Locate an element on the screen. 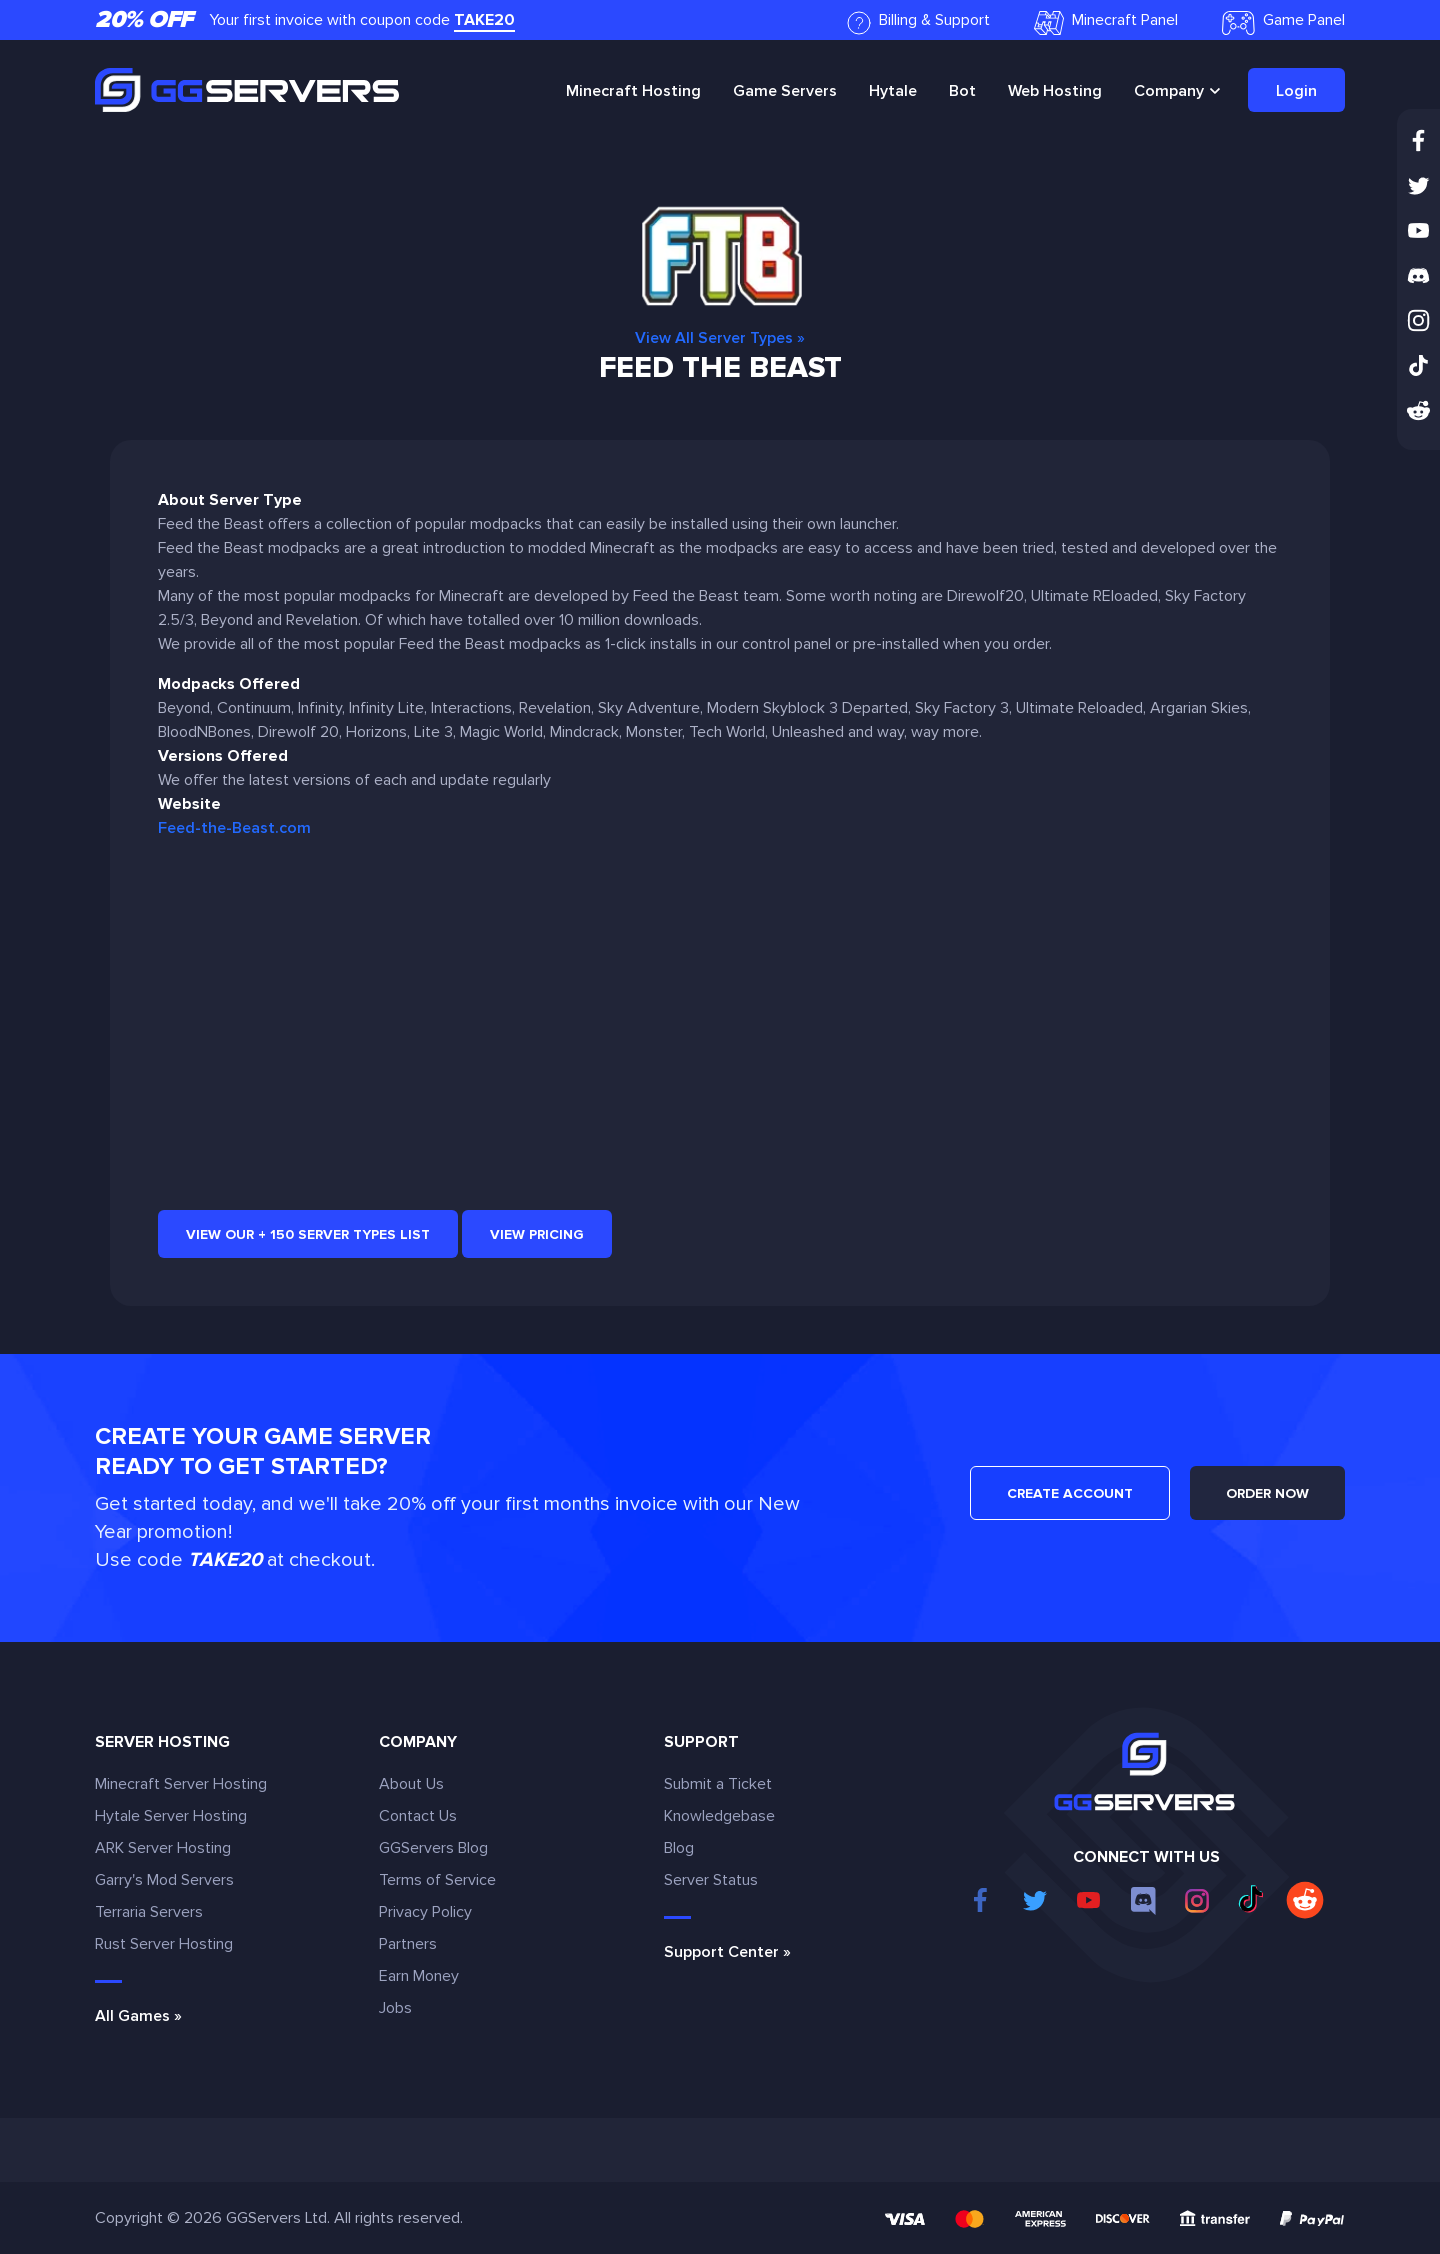 This screenshot has height=2254, width=1440. Knowledgebase is located at coordinates (719, 1816).